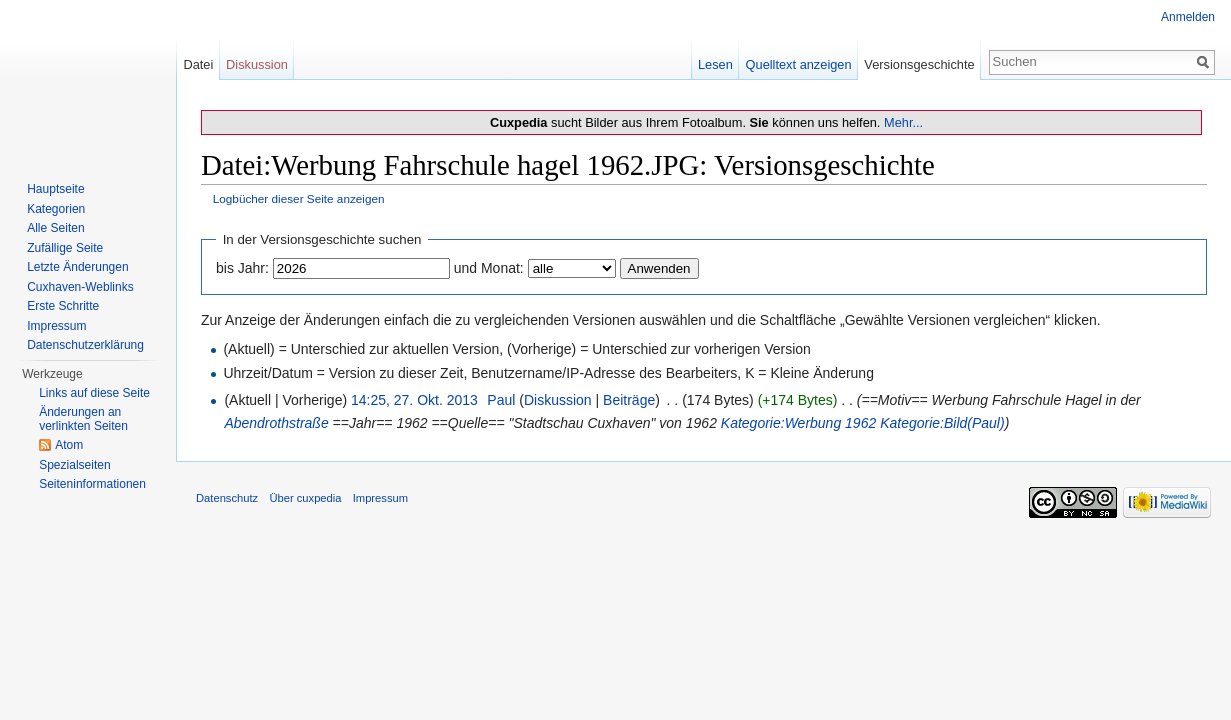 This screenshot has height=720, width=1231. I want to click on Letzte Änderungen, so click(77, 267).